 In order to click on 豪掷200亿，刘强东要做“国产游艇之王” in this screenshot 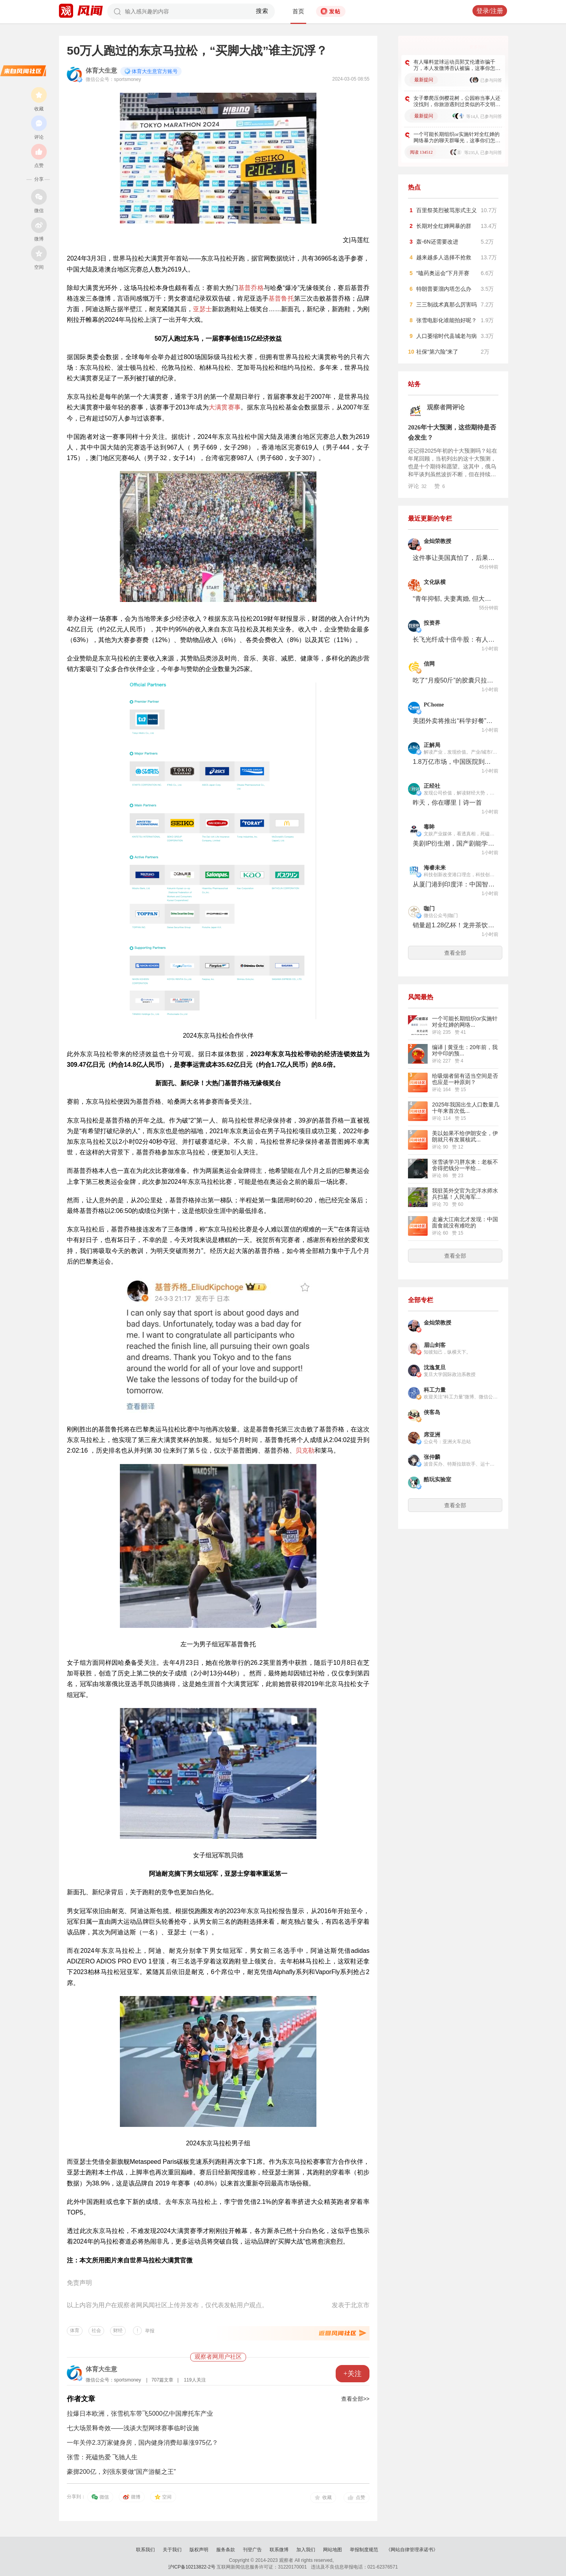, I will do `click(121, 2471)`.